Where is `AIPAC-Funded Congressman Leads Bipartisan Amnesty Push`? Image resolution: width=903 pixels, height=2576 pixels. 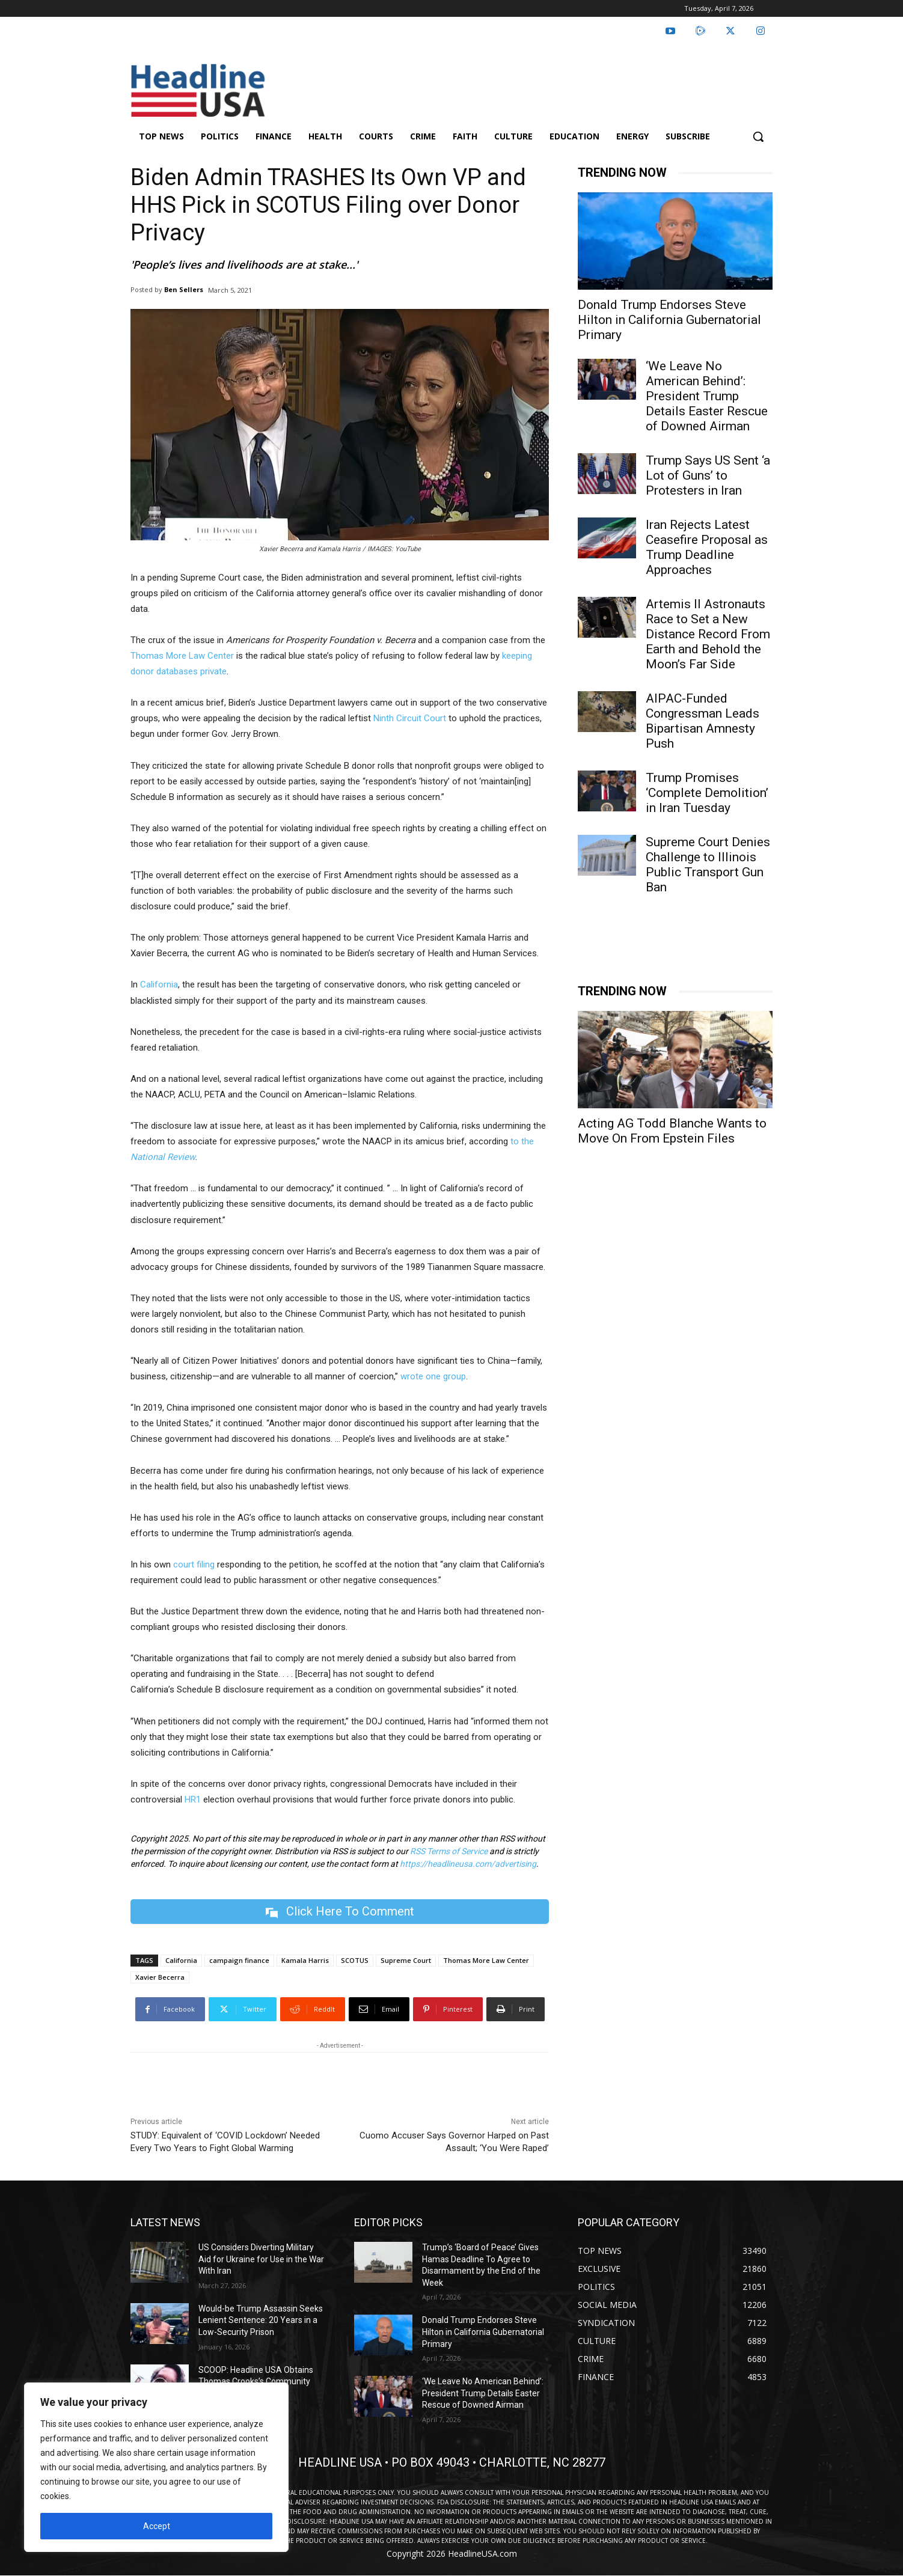
AIPAC-Funded Congressman Leads Bipartisan Amnesty Push is located at coordinates (702, 721).